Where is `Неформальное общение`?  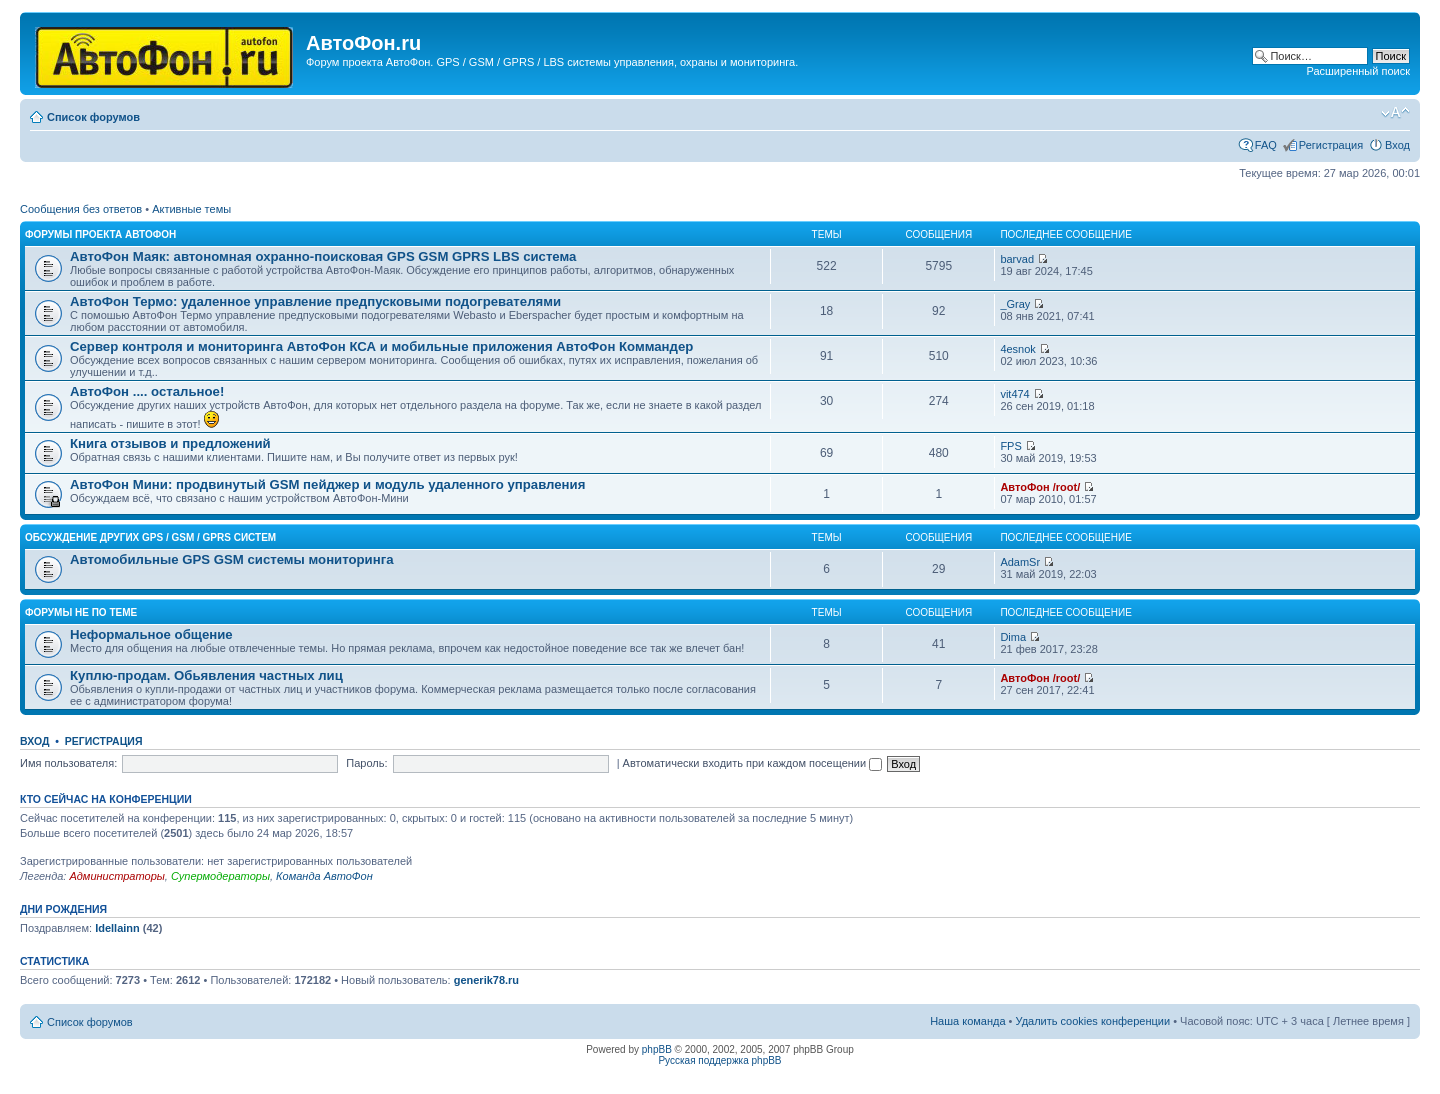 Неформальное общение is located at coordinates (151, 634).